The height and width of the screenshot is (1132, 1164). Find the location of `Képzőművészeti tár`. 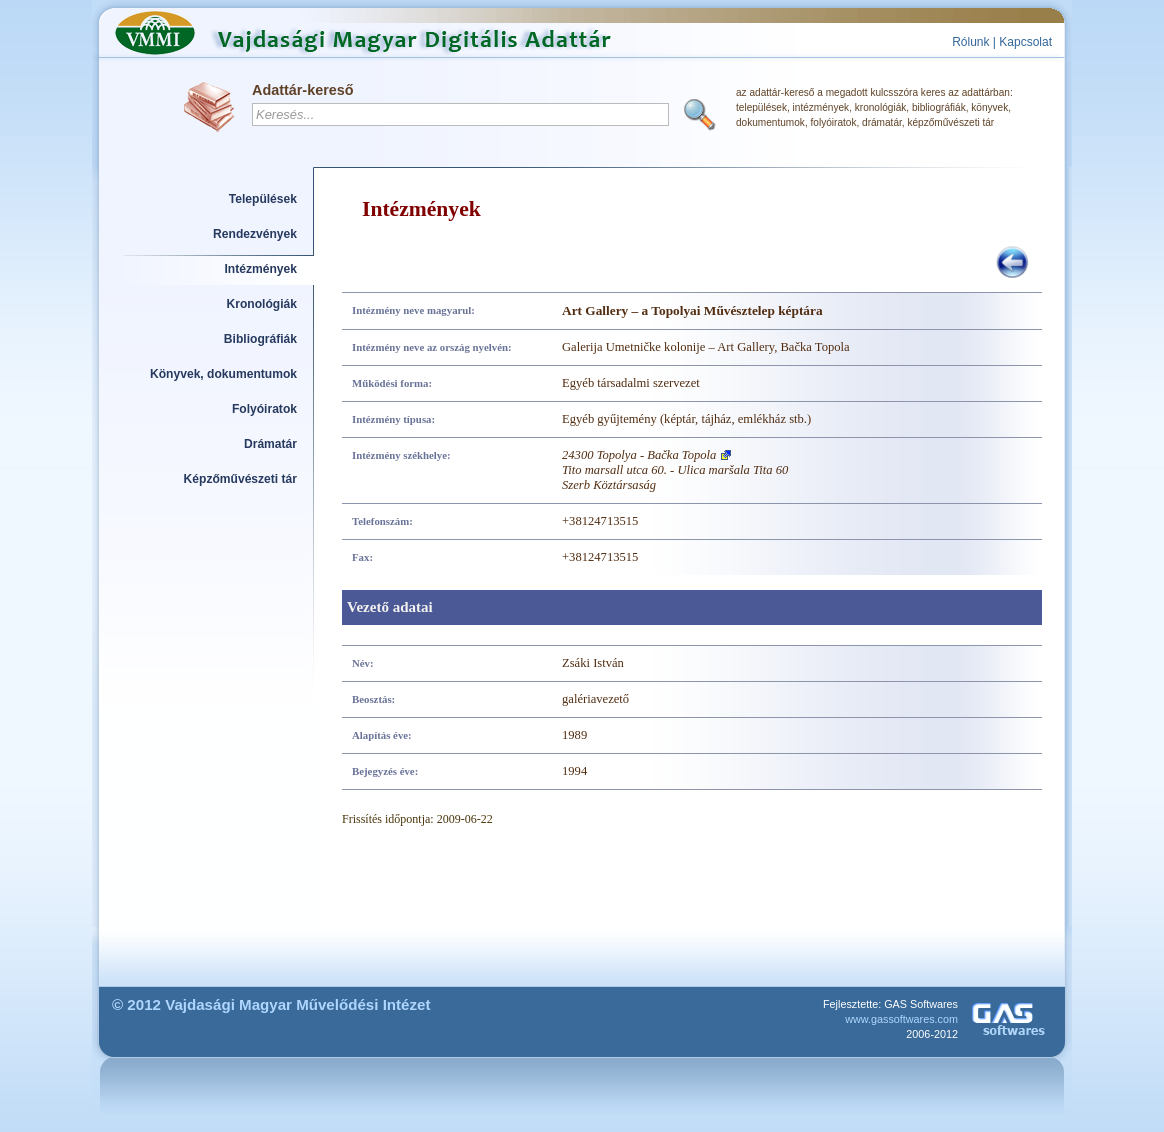

Képzőművészeti tár is located at coordinates (240, 479).